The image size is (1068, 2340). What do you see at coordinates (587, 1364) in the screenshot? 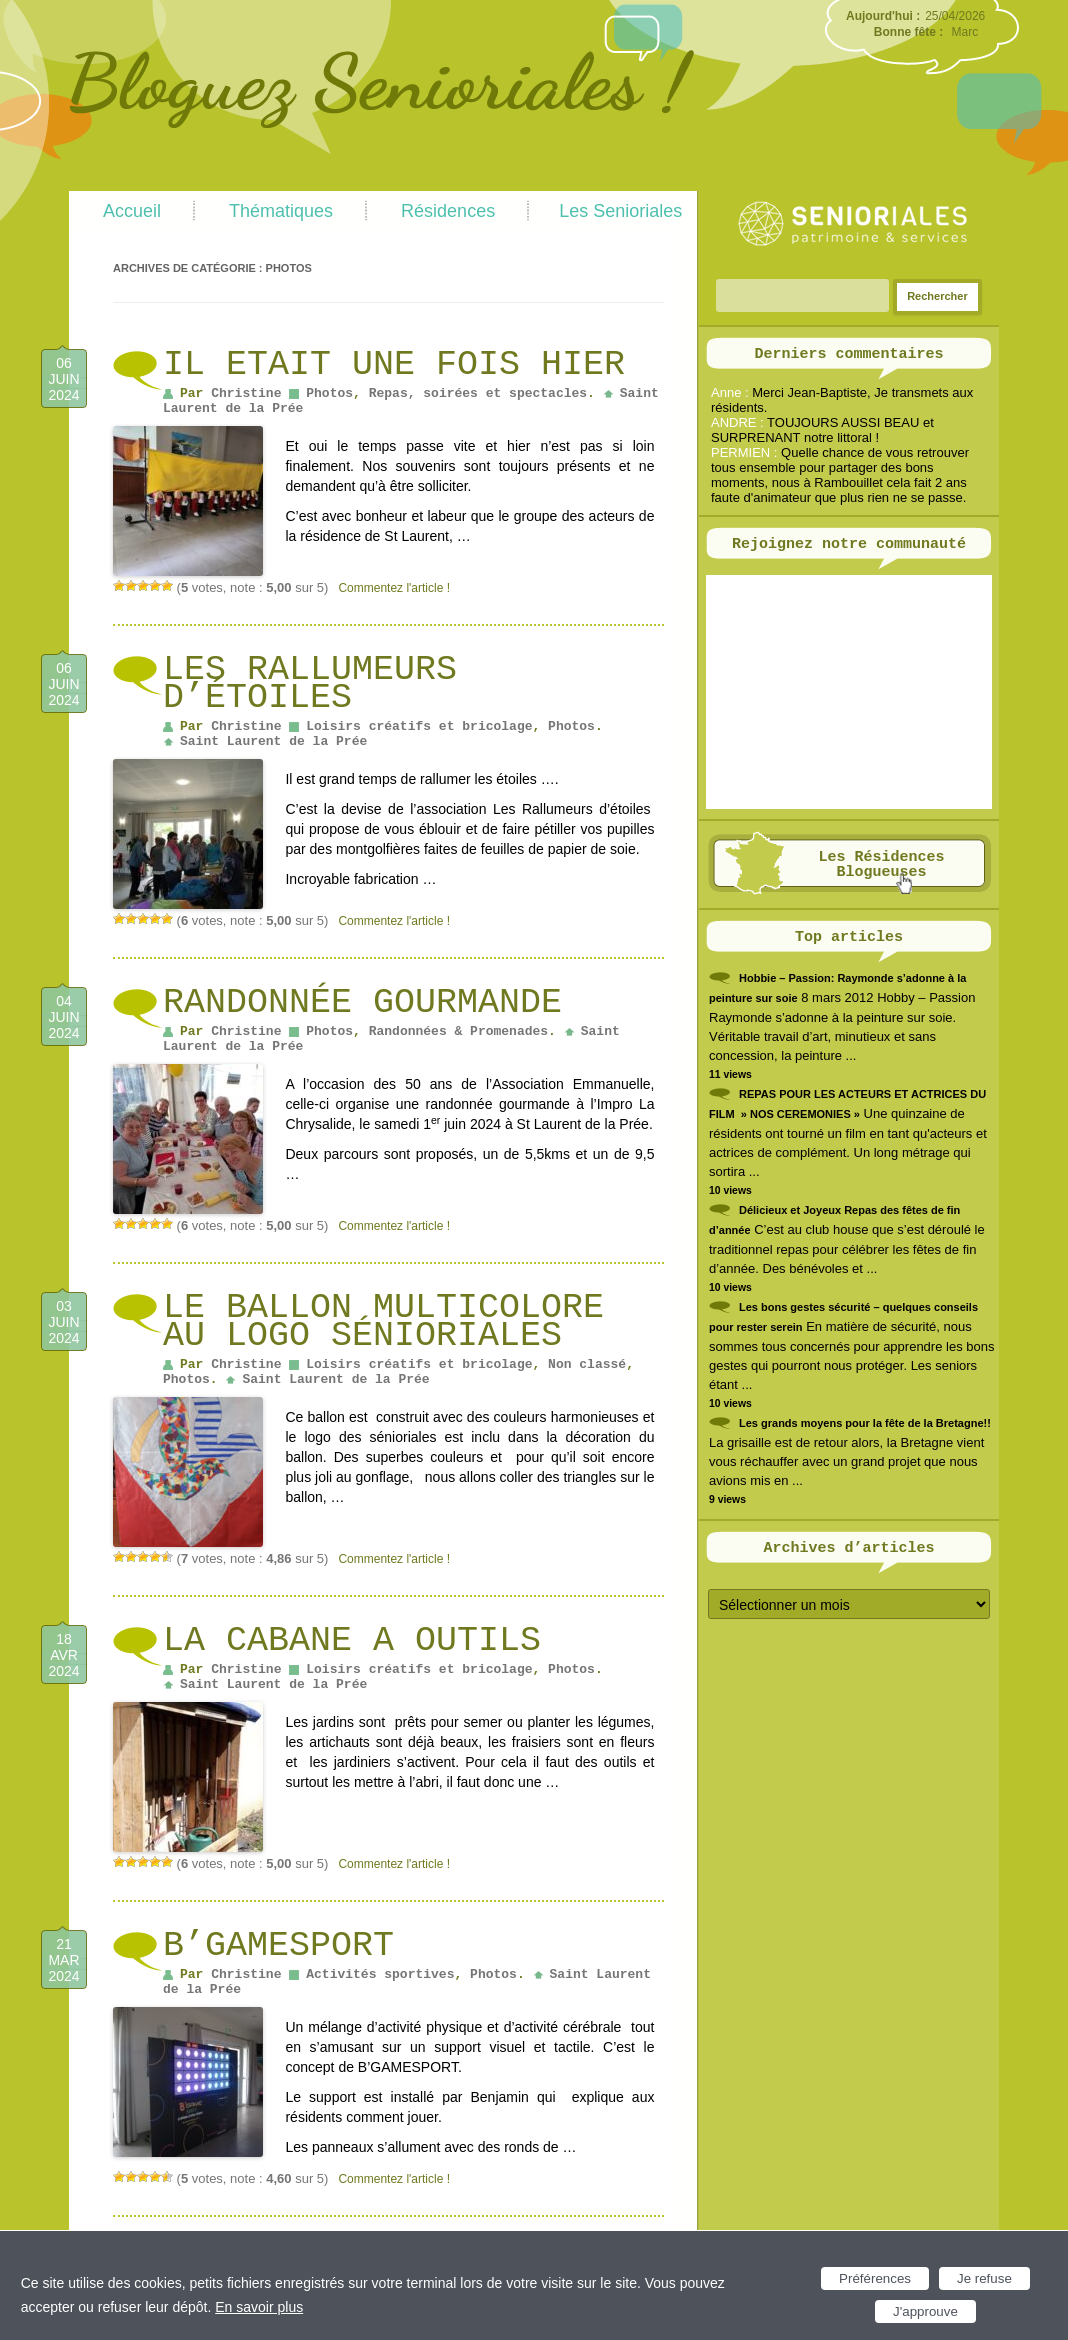
I see `Non classé` at bounding box center [587, 1364].